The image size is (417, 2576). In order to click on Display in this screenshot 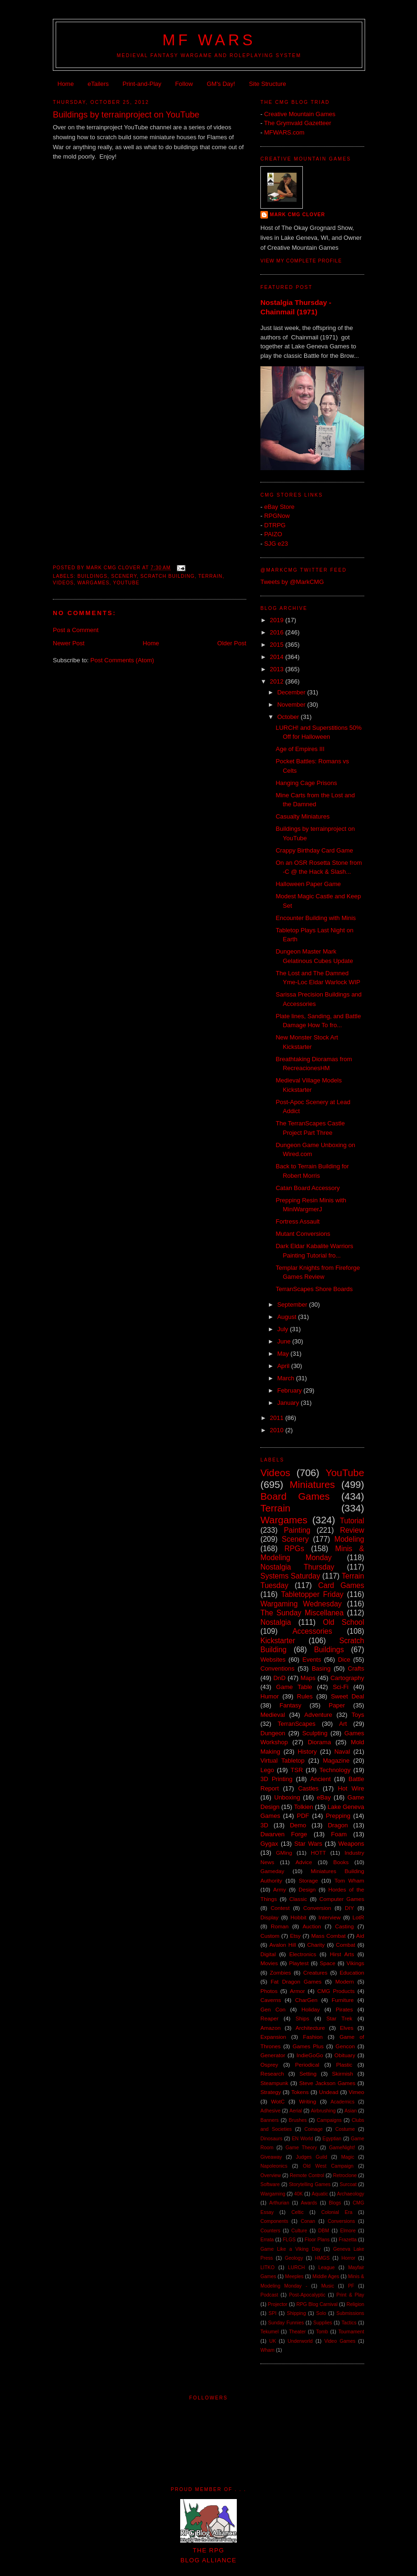, I will do `click(269, 1917)`.